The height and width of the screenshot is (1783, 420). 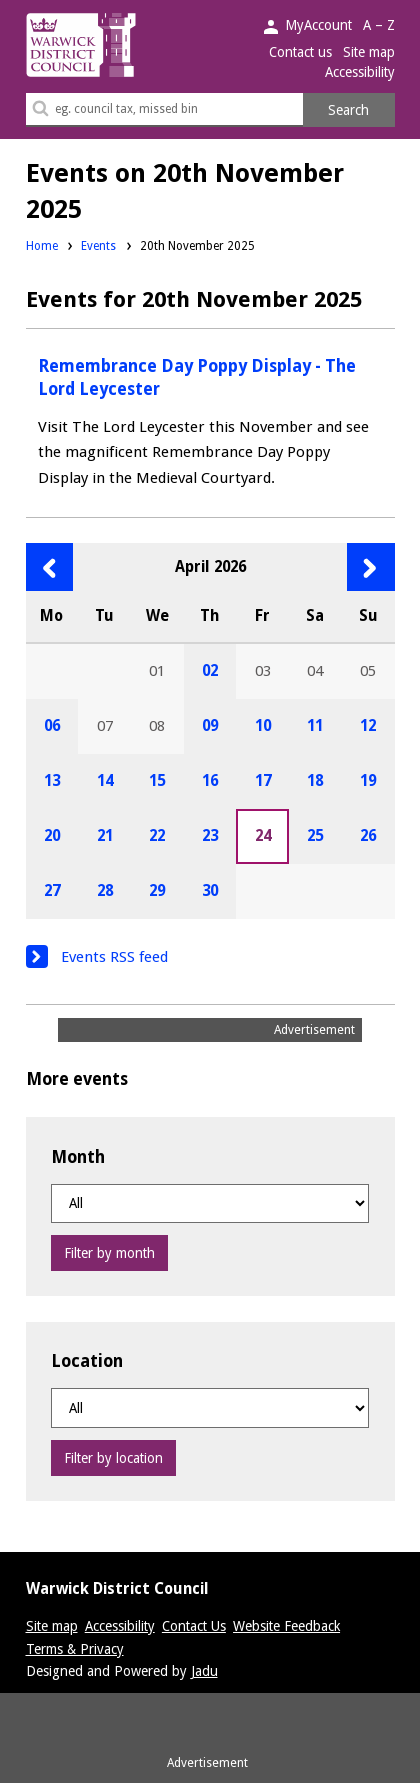 What do you see at coordinates (360, 72) in the screenshot?
I see `Accessibility` at bounding box center [360, 72].